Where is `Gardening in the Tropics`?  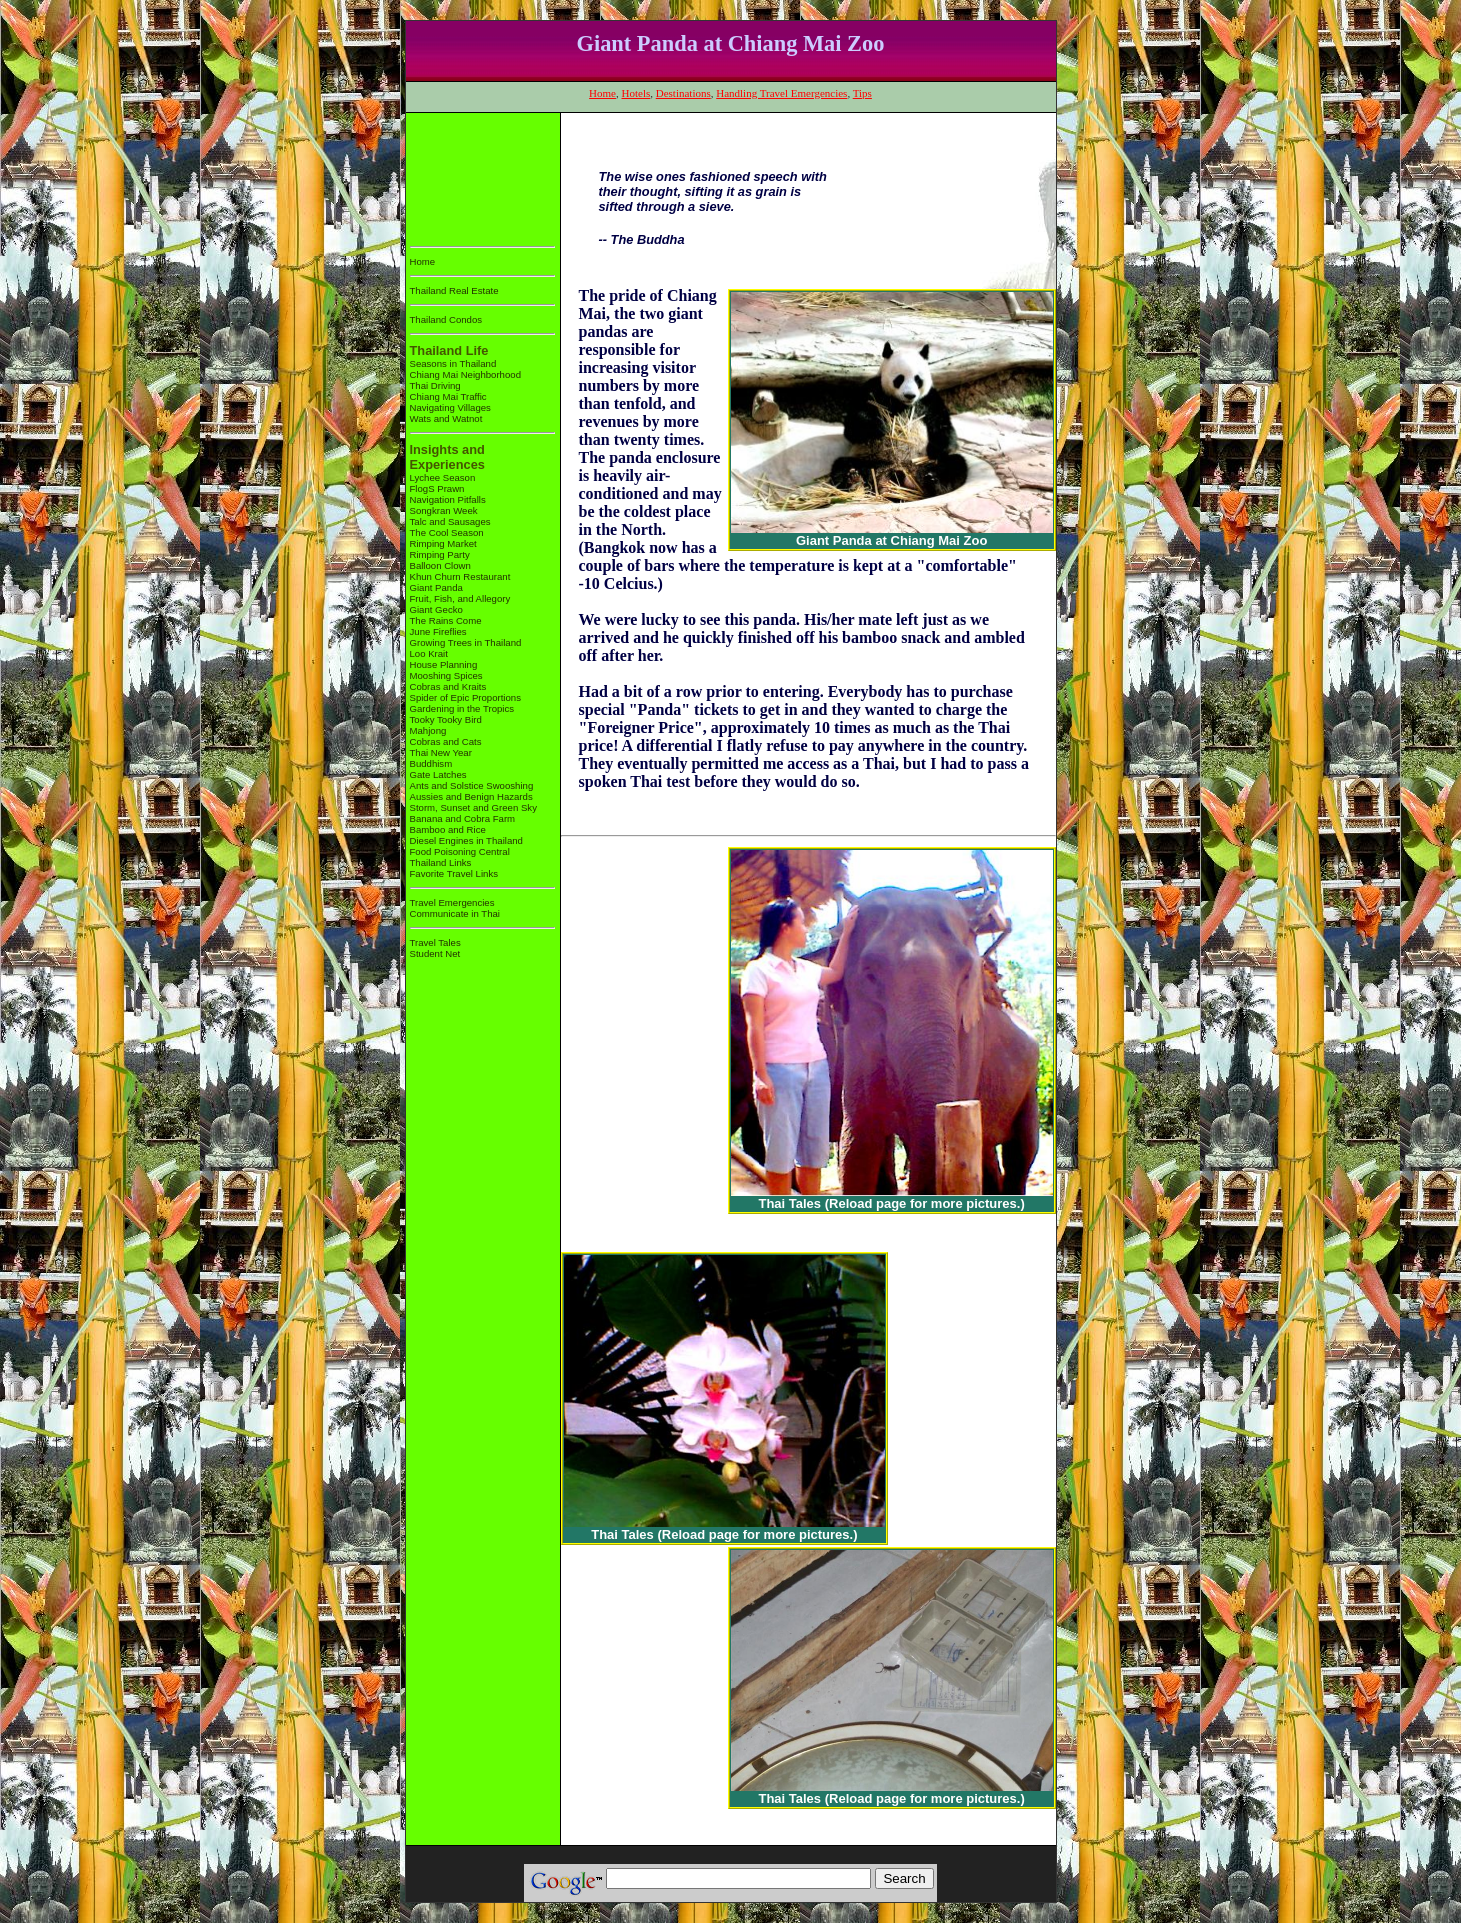 Gardening in the Tropics is located at coordinates (462, 708).